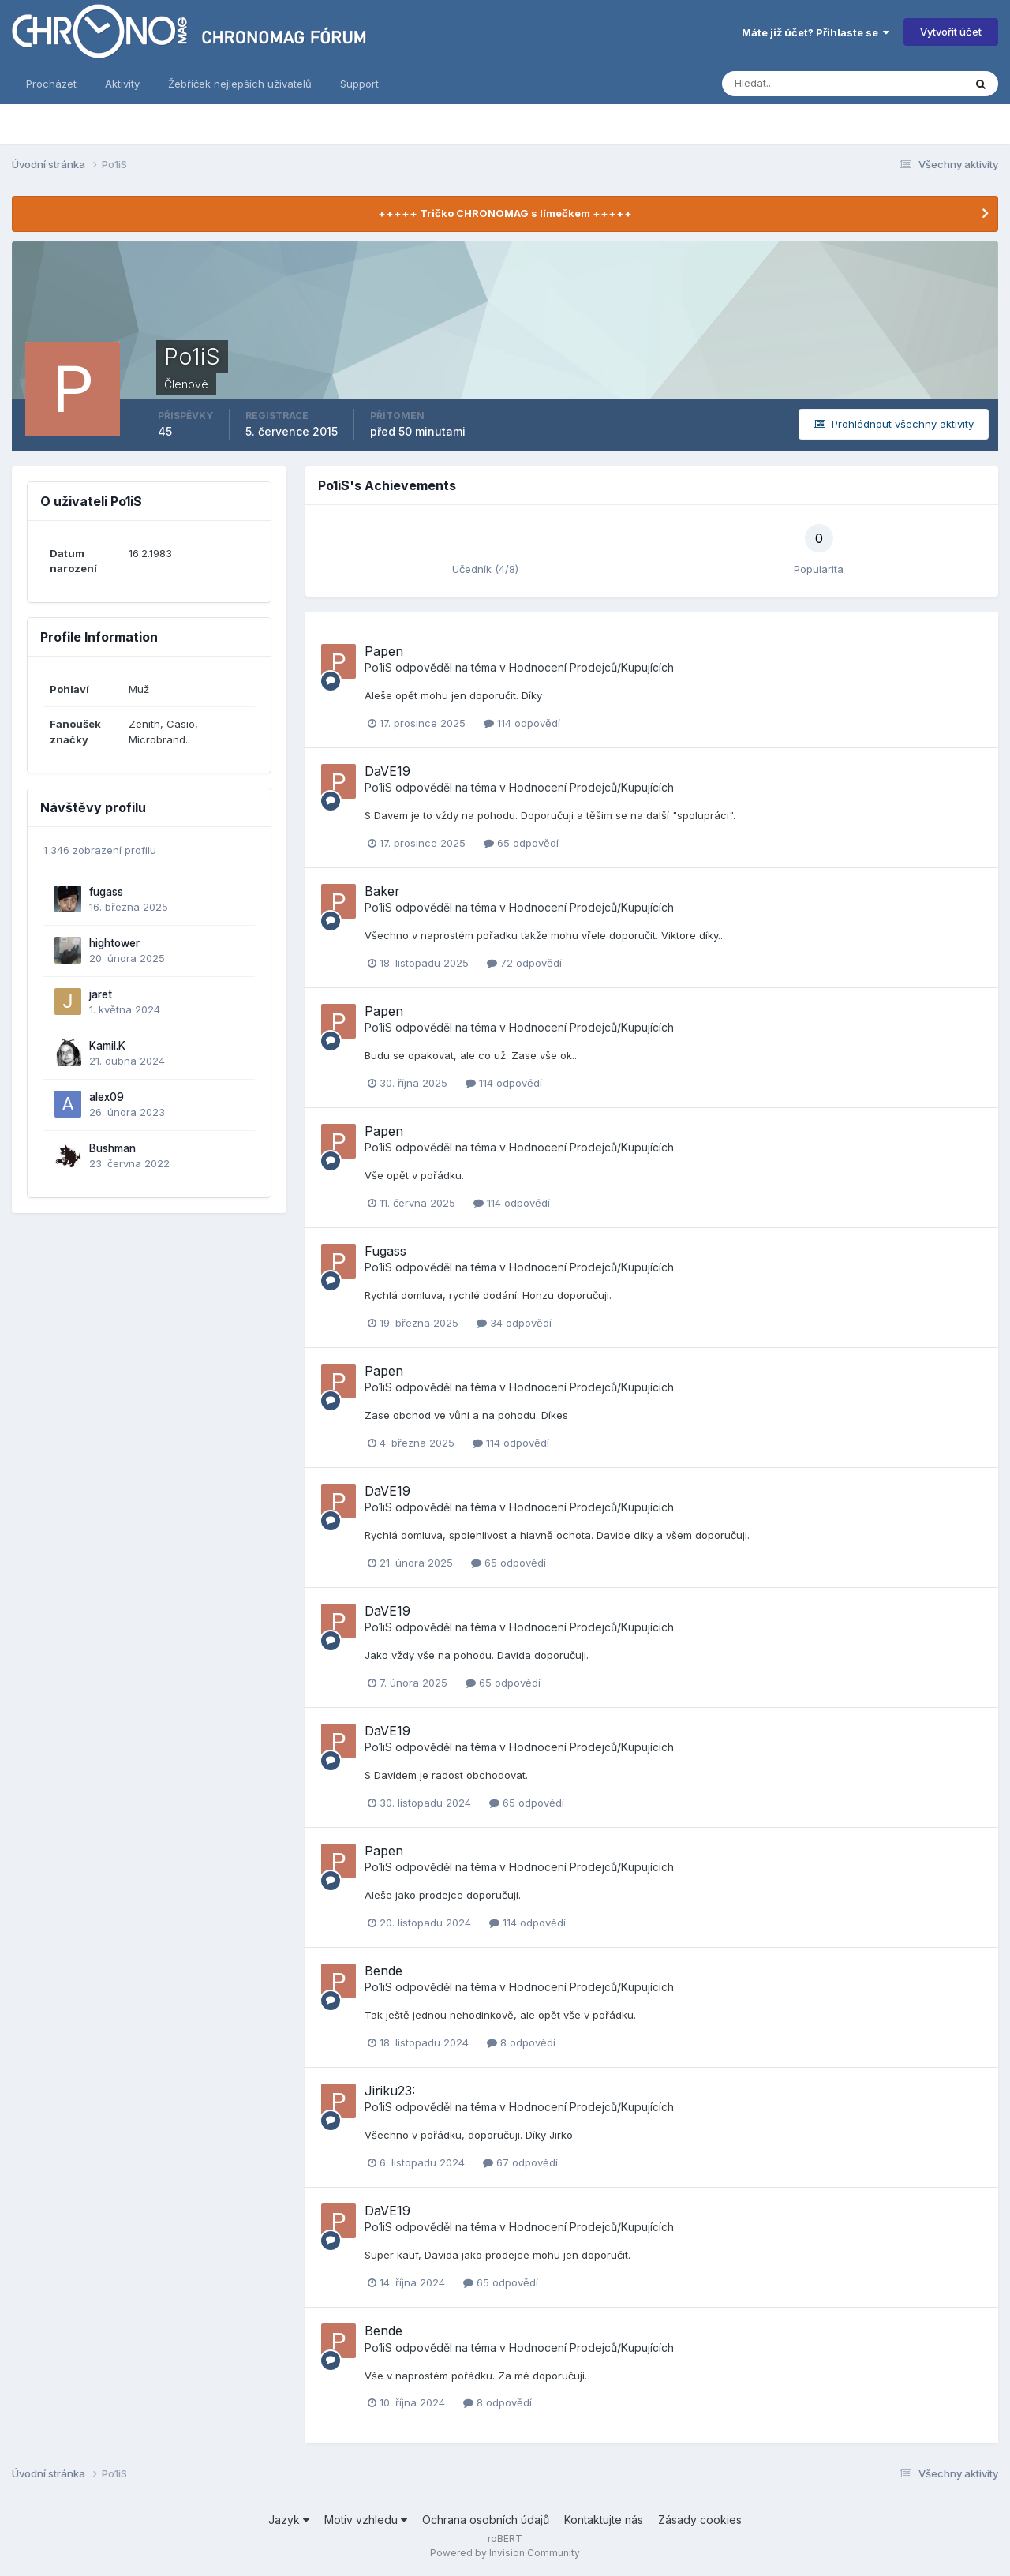 This screenshot has height=2576, width=1010. Describe the element at coordinates (524, 963) in the screenshot. I see `72 odpovědí` at that location.